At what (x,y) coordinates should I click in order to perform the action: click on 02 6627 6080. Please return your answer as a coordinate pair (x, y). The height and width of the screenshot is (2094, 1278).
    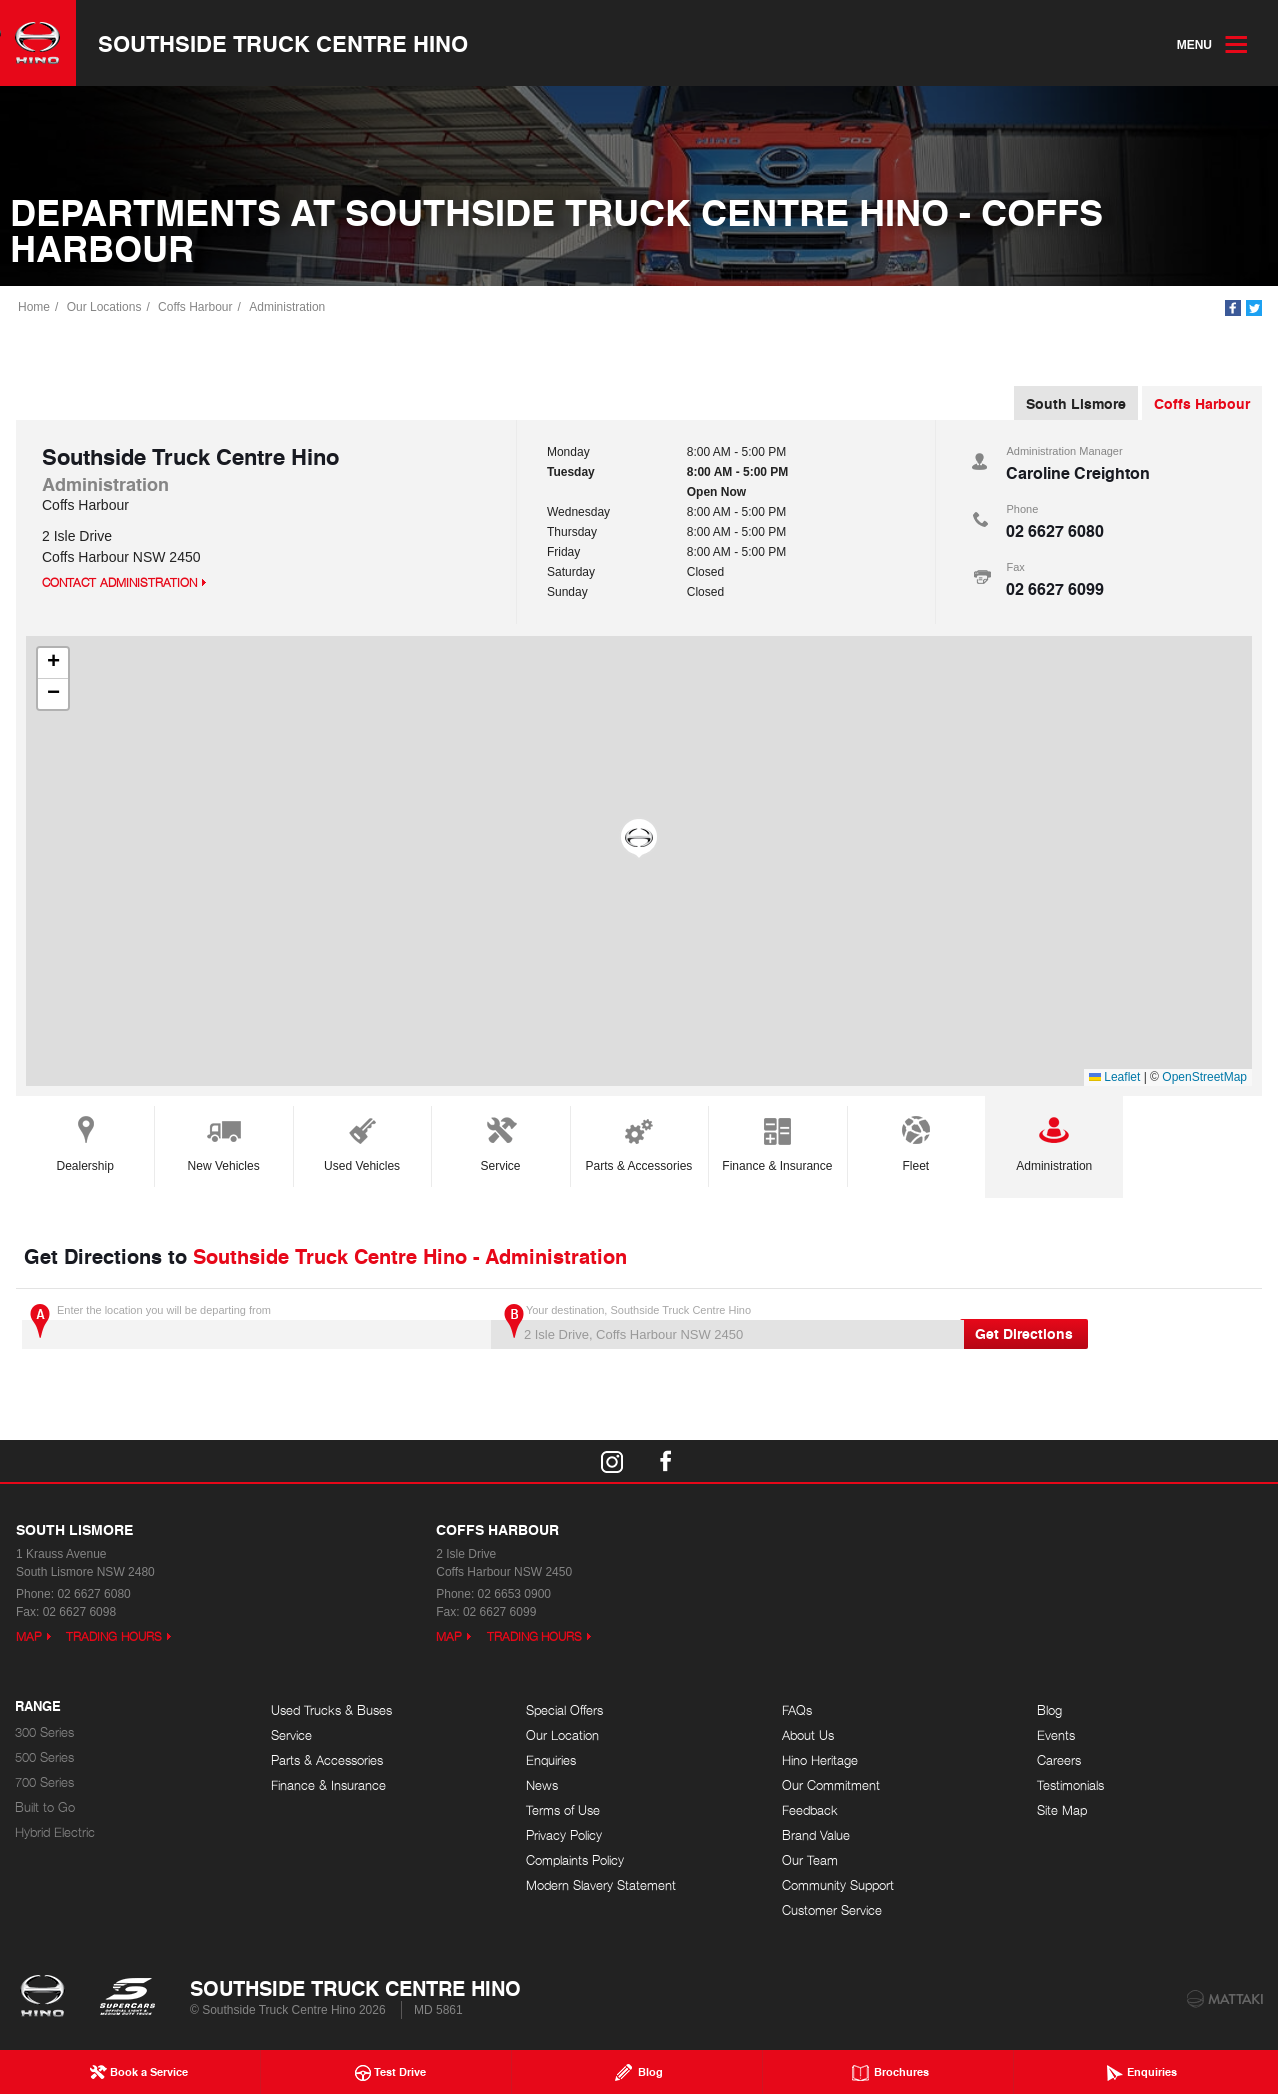
    Looking at the image, I should click on (1055, 530).